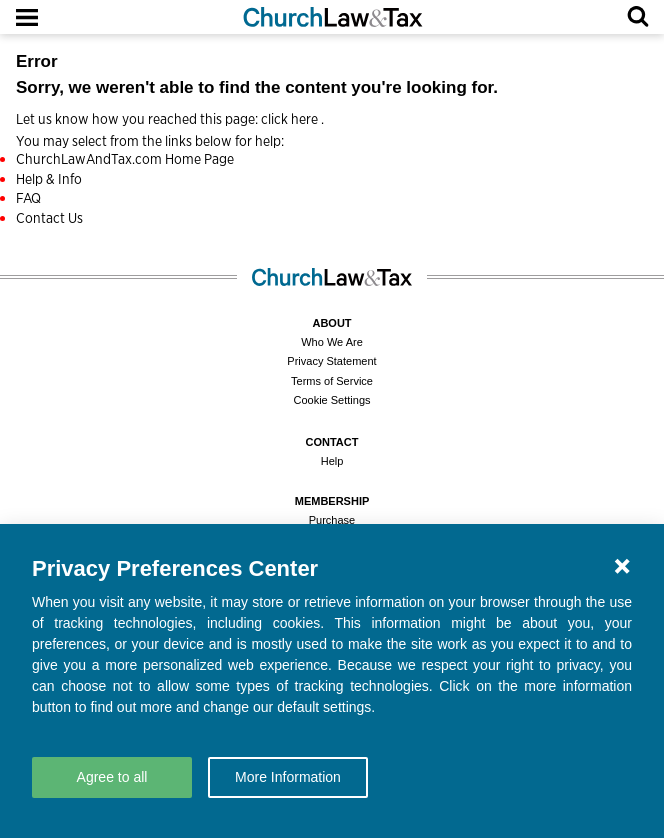  I want to click on Purchase, so click(332, 520).